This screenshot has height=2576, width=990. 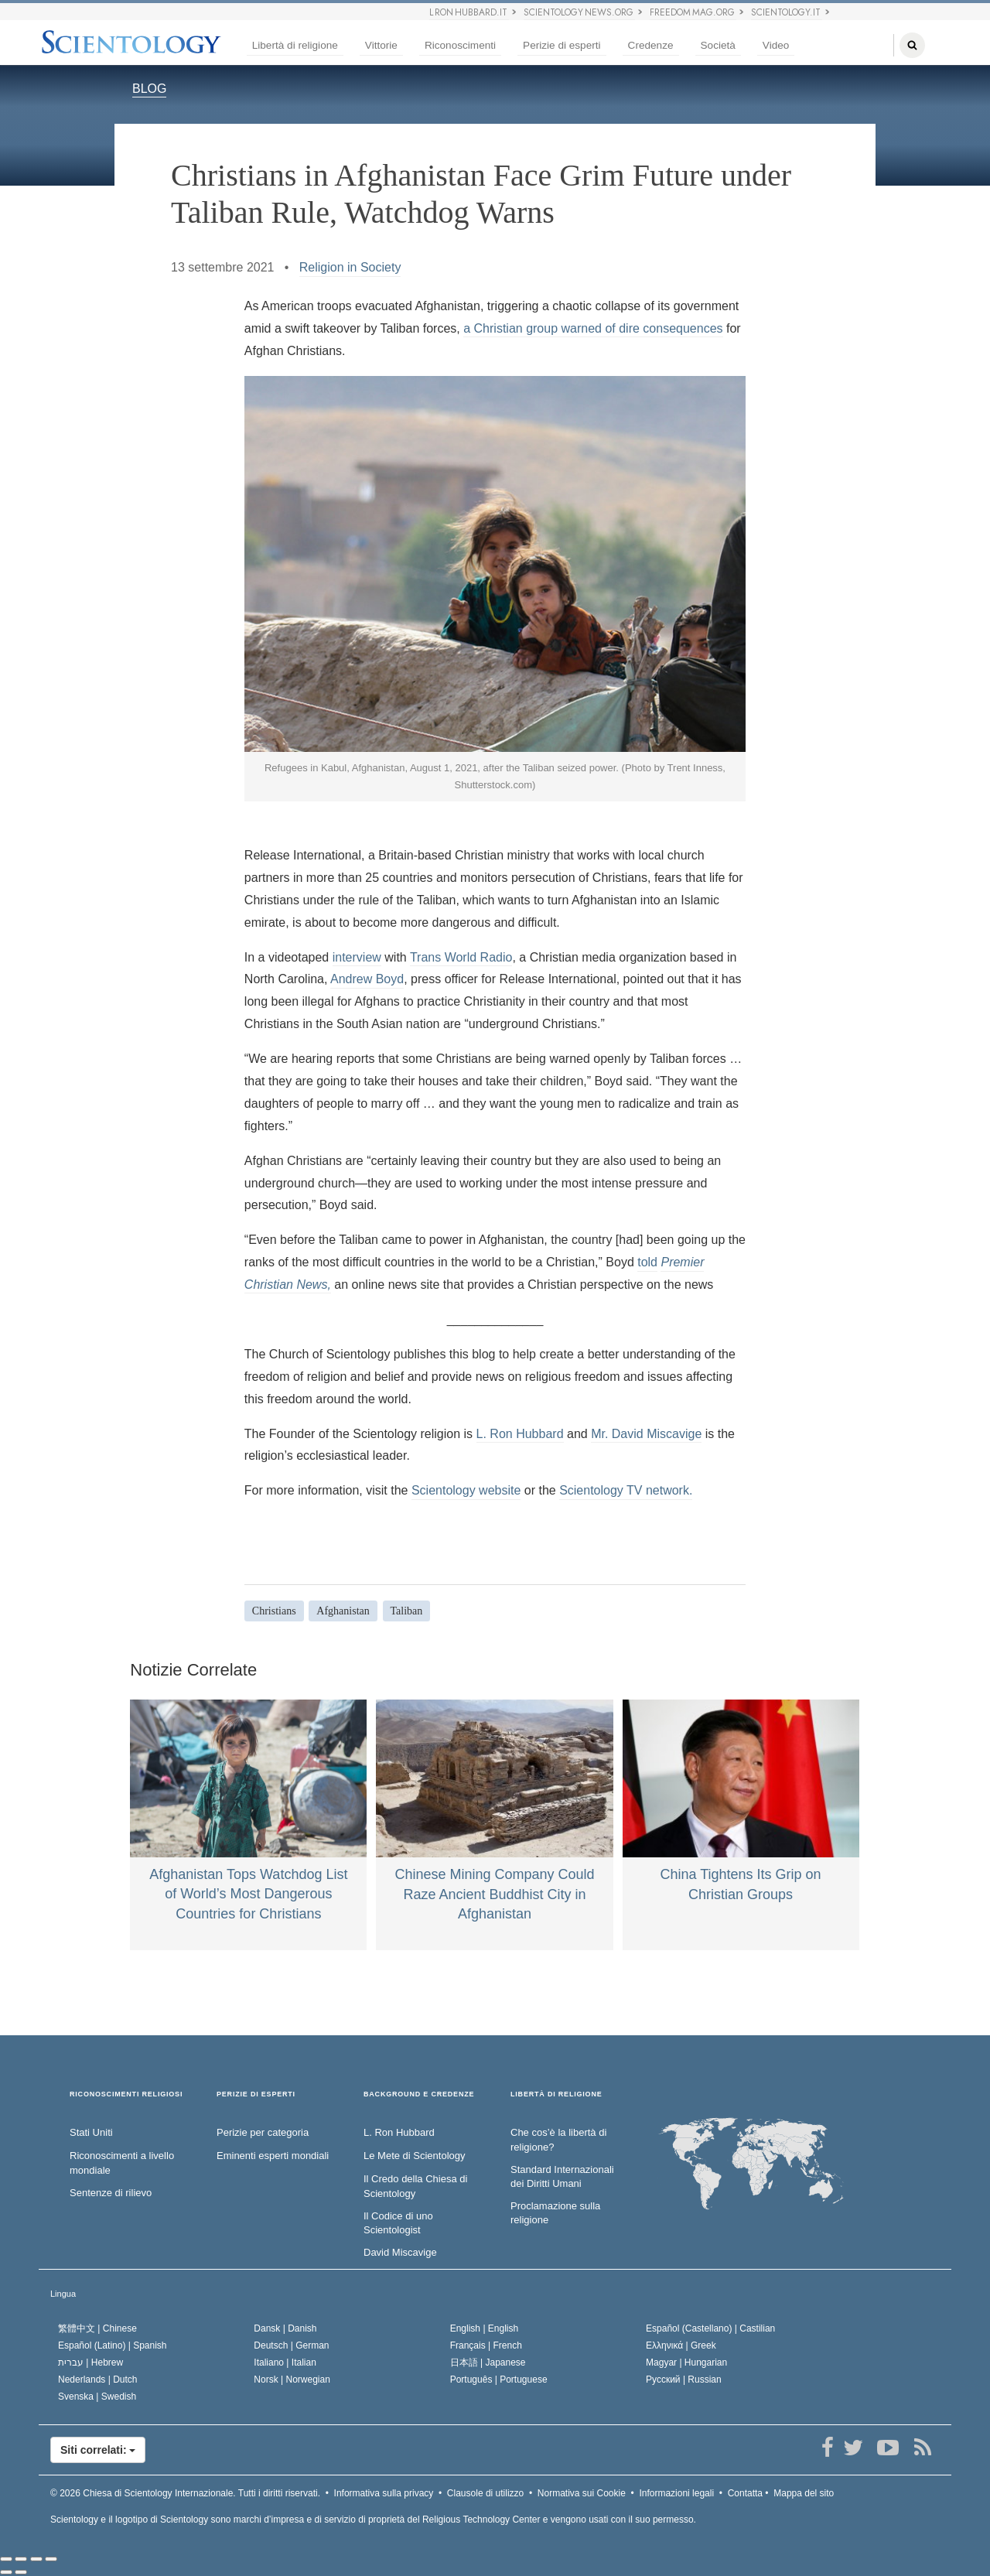 I want to click on Norsk |, so click(x=292, y=2379).